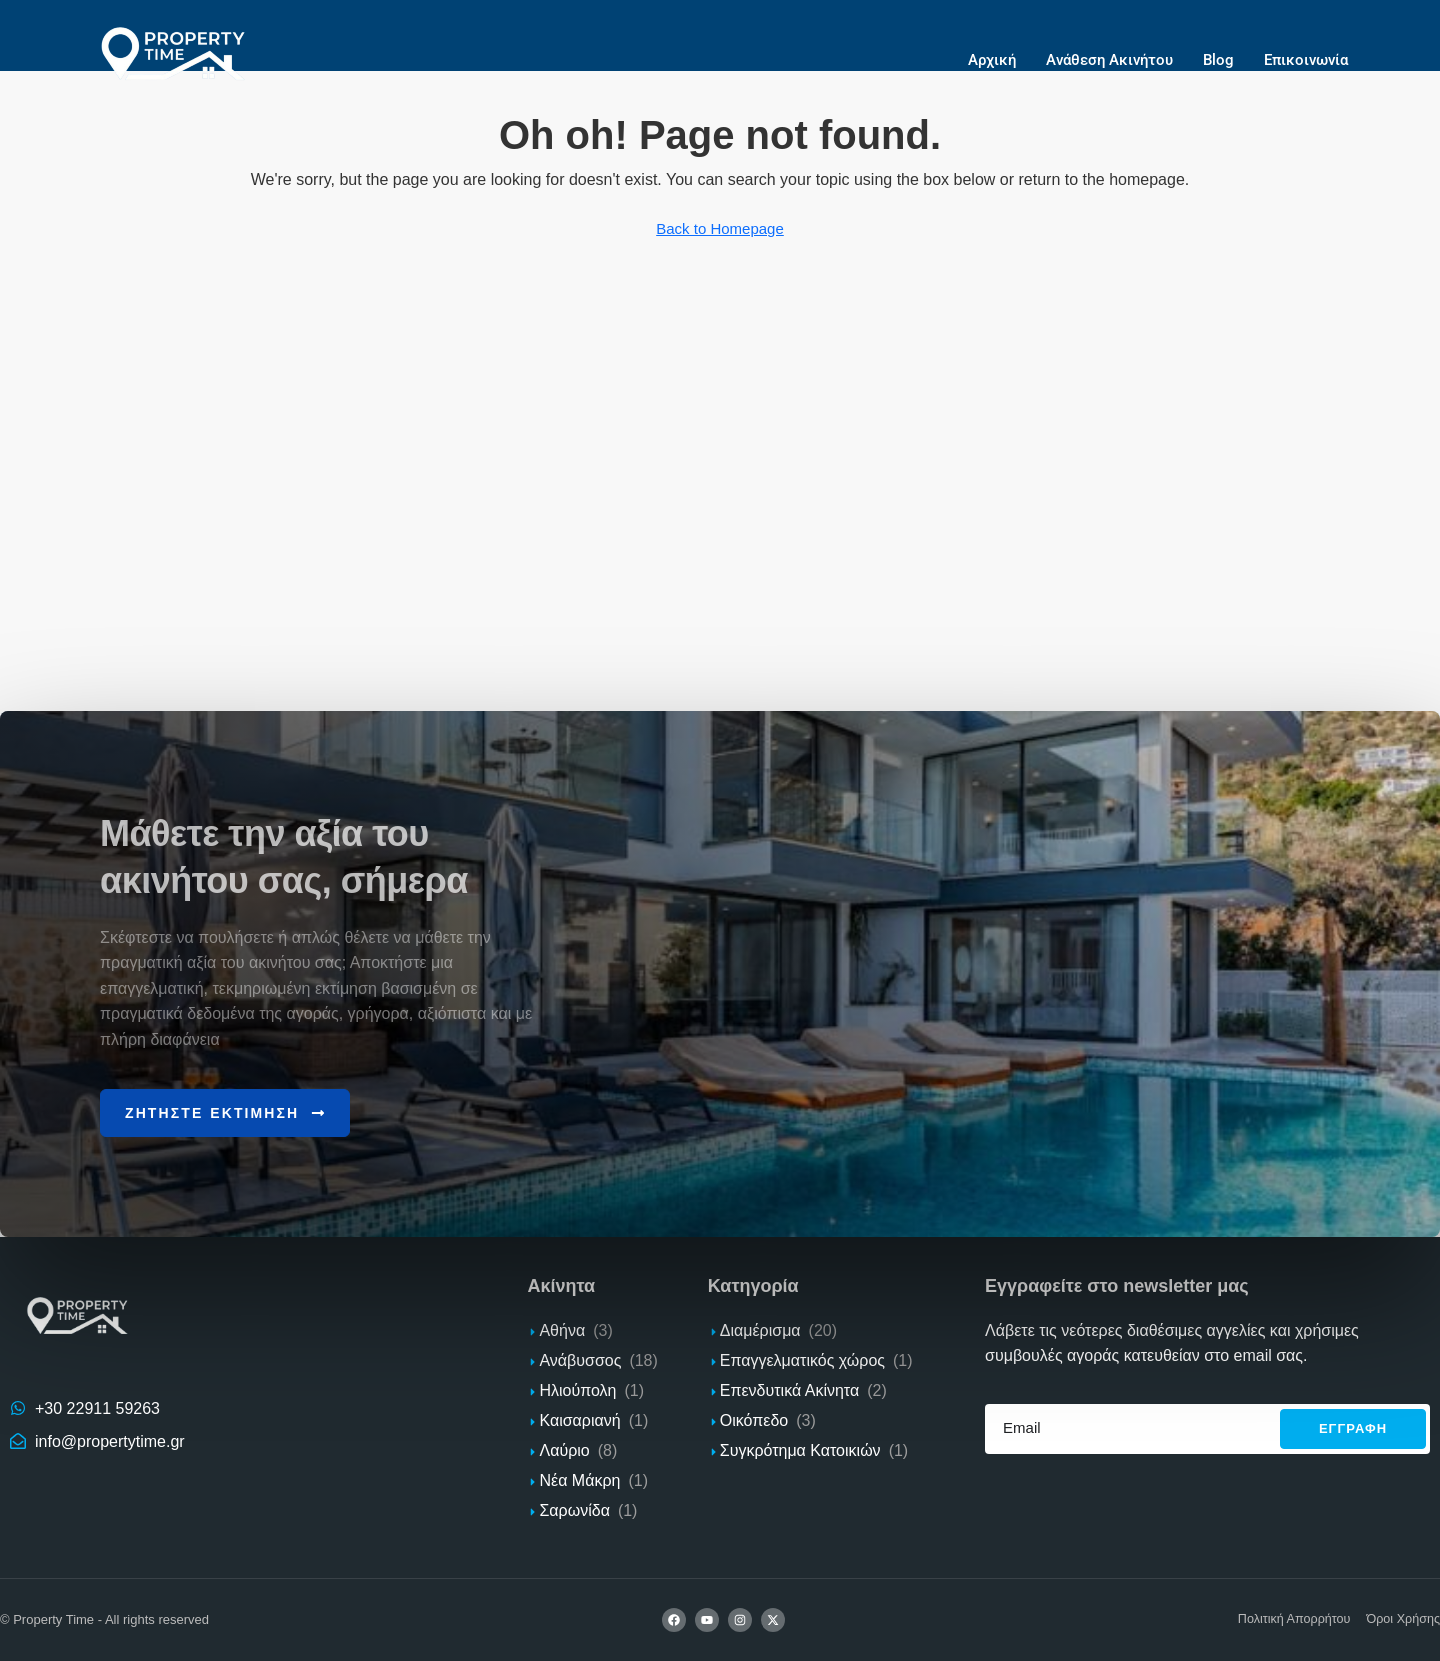  What do you see at coordinates (579, 1479) in the screenshot?
I see `Νέα Μάκρη` at bounding box center [579, 1479].